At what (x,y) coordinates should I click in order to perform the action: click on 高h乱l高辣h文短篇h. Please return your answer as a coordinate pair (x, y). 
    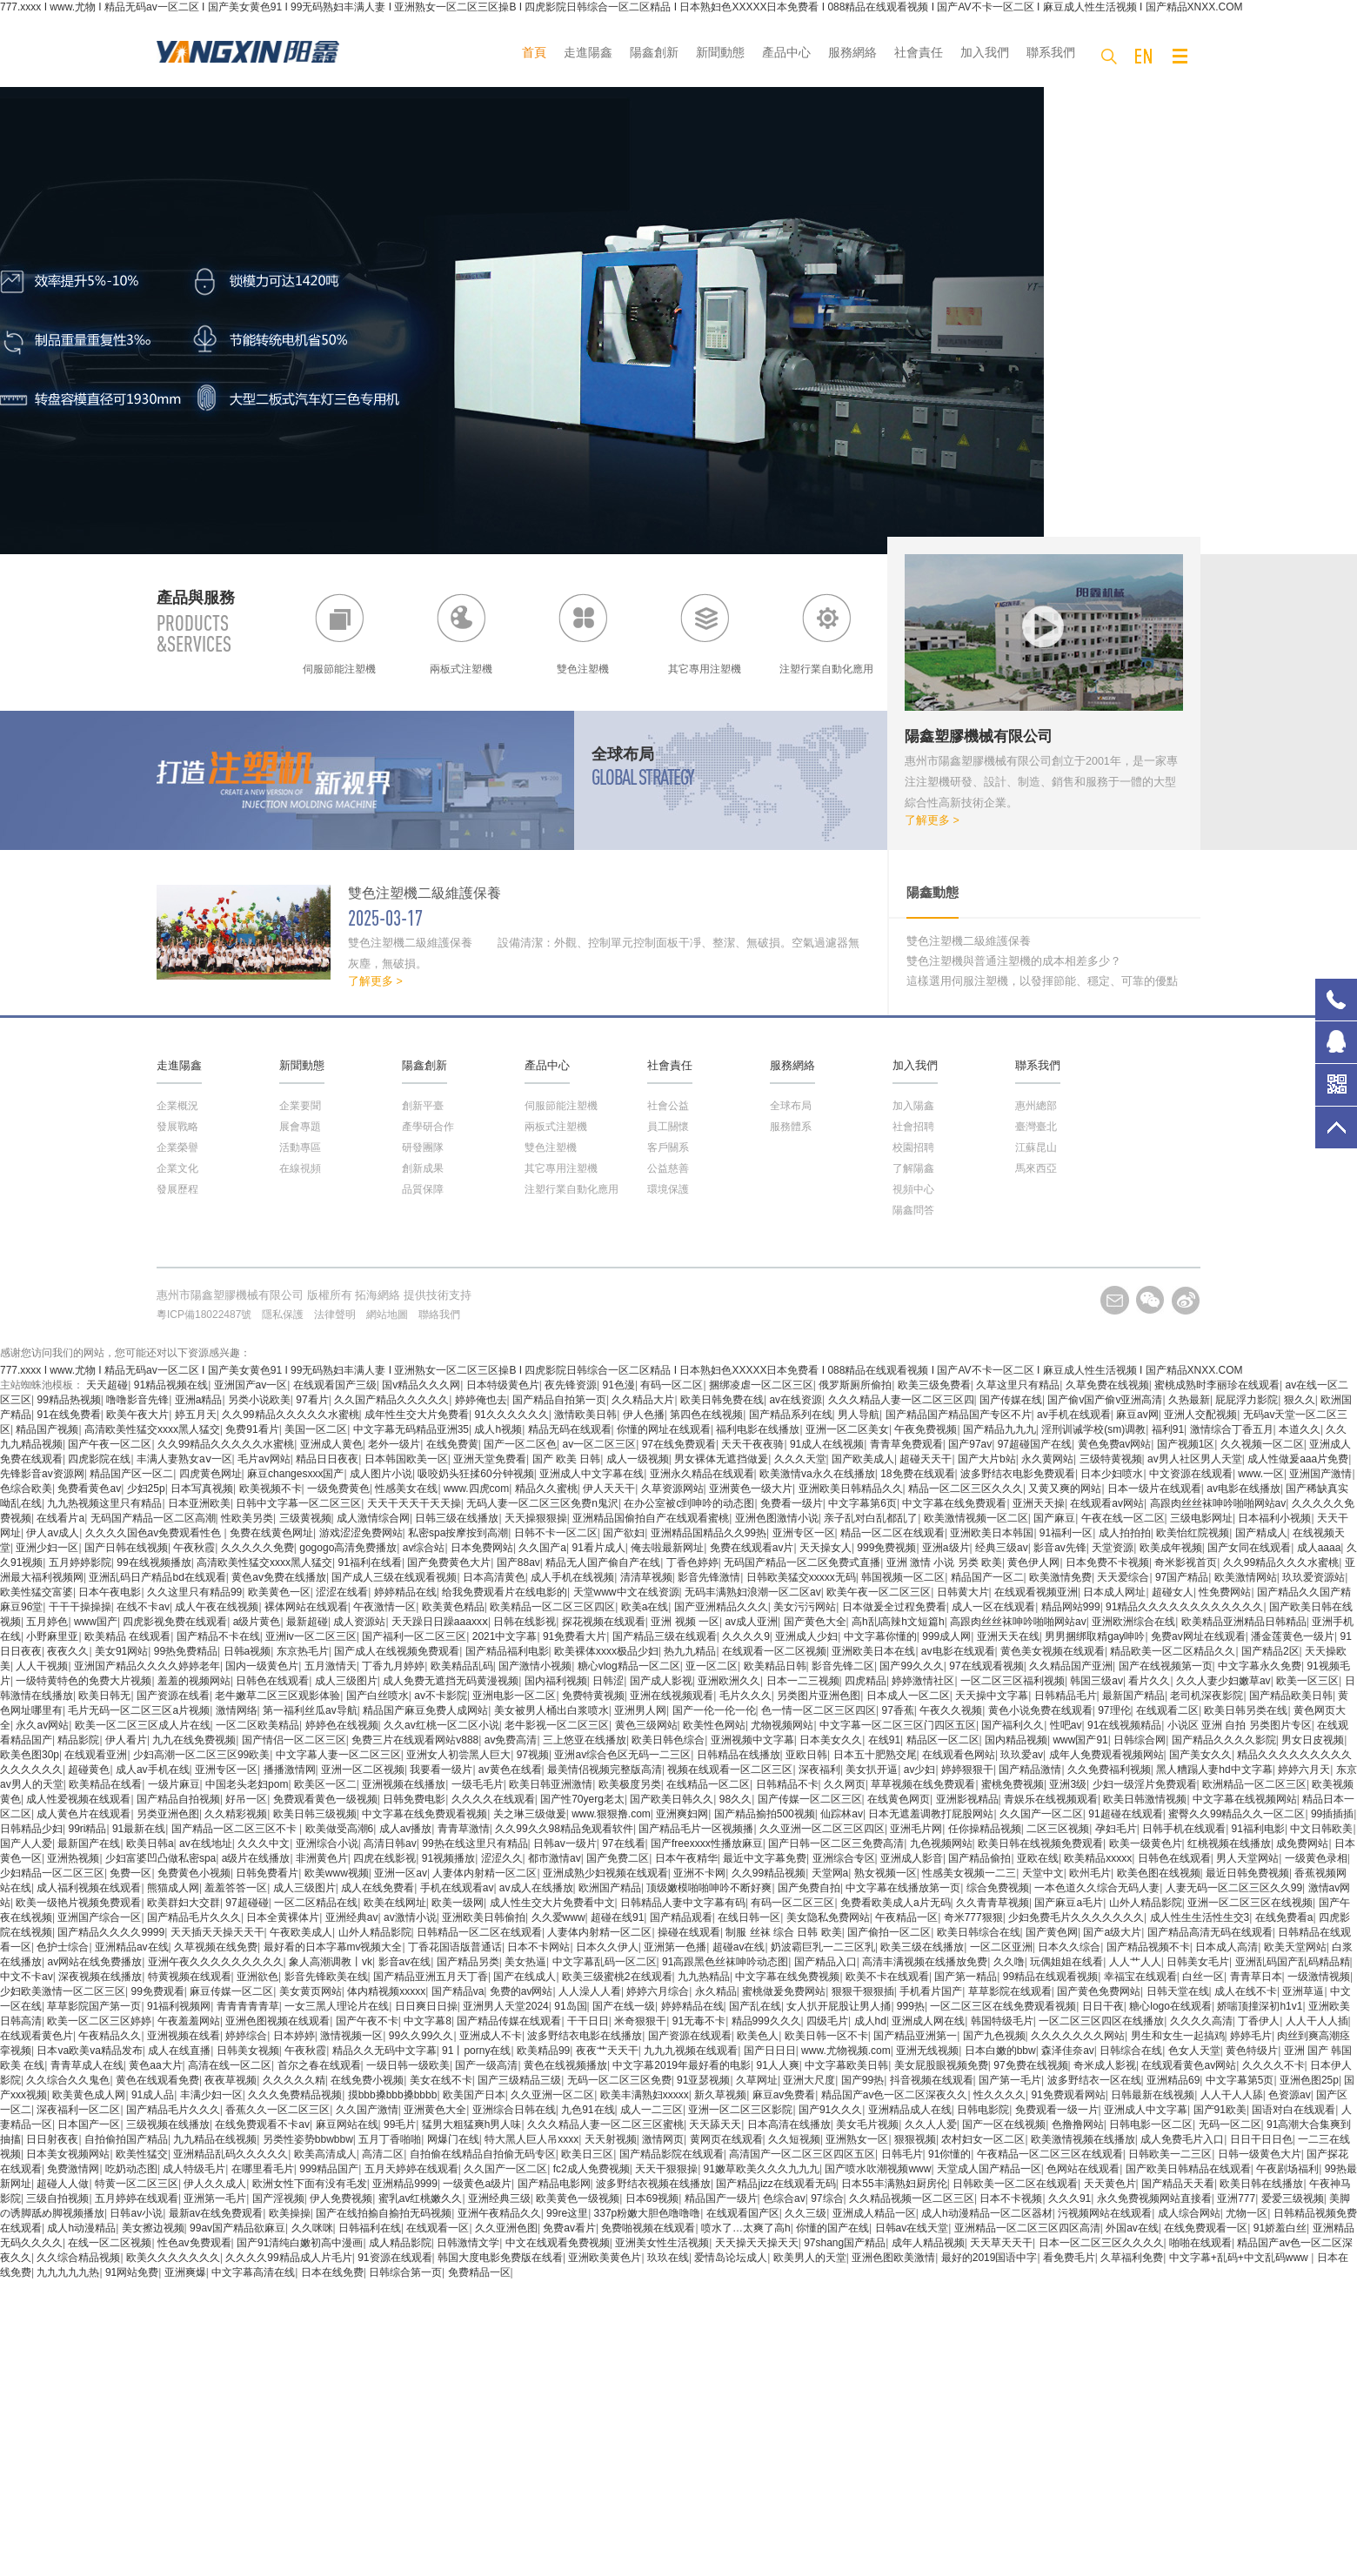
    Looking at the image, I should click on (898, 1622).